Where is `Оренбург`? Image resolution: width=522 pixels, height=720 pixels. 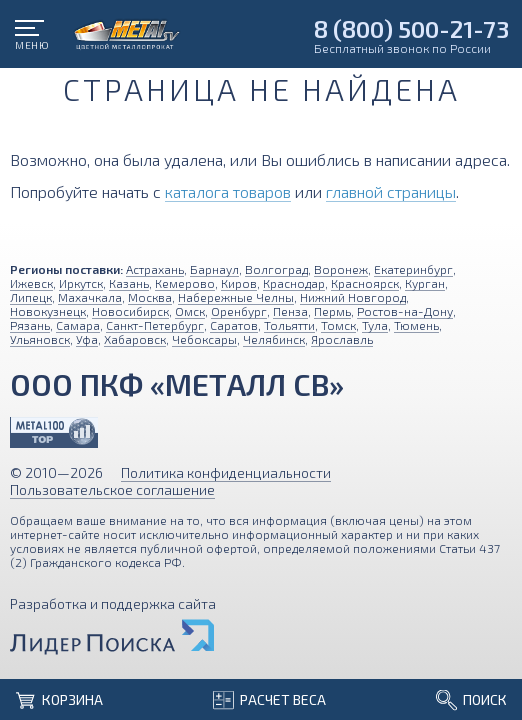 Оренбург is located at coordinates (239, 311).